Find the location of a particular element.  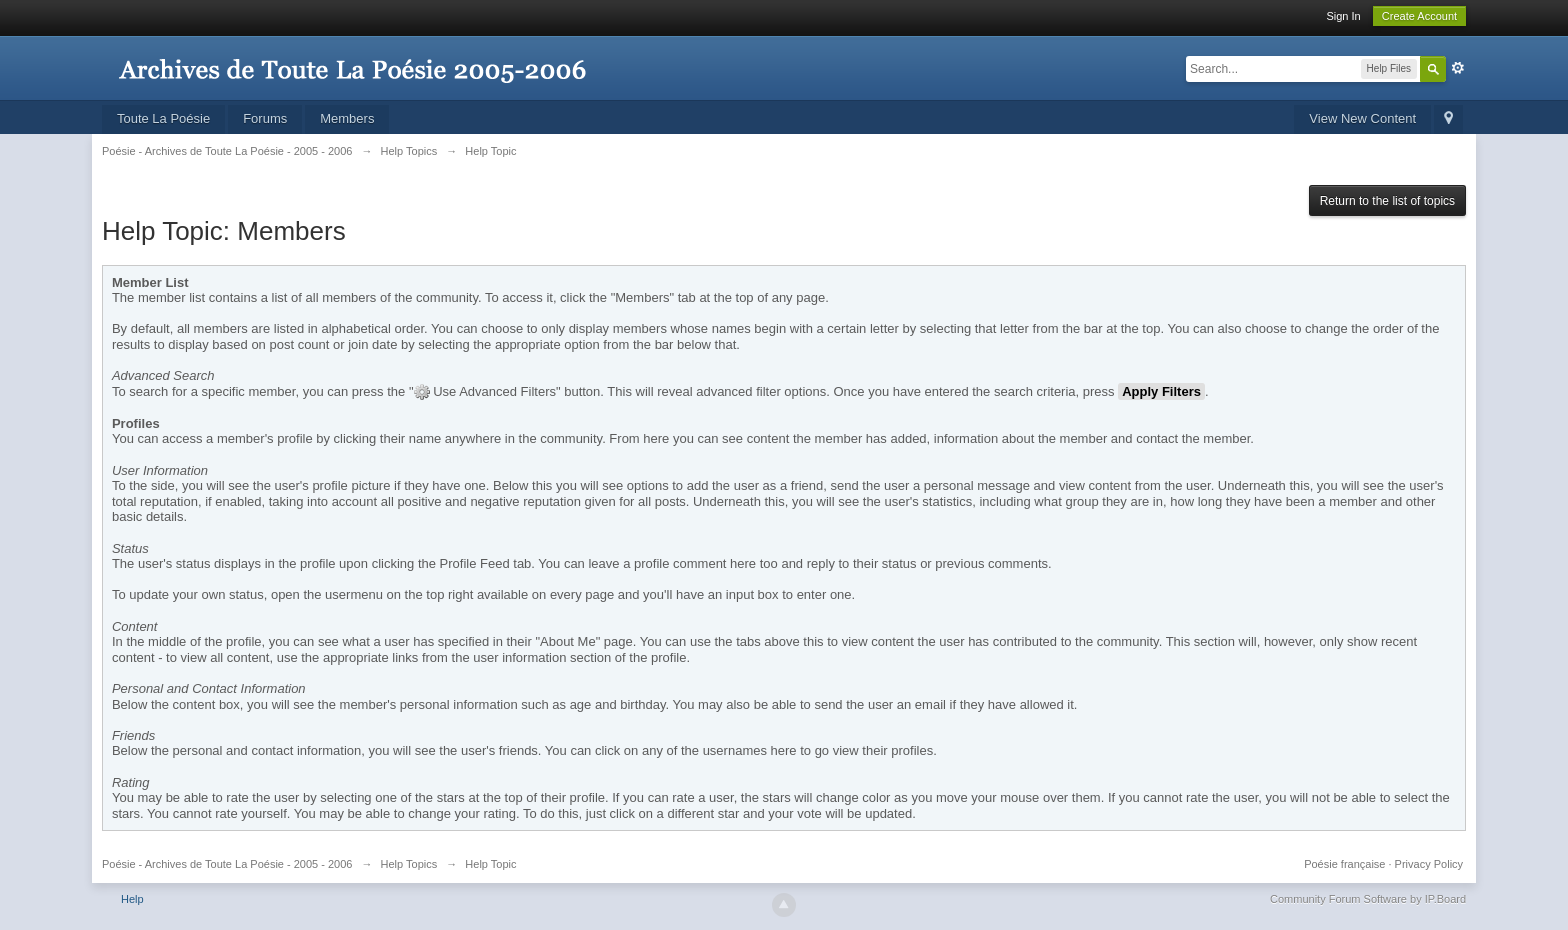

Community Forum Software by IP.Board is located at coordinates (1368, 899).